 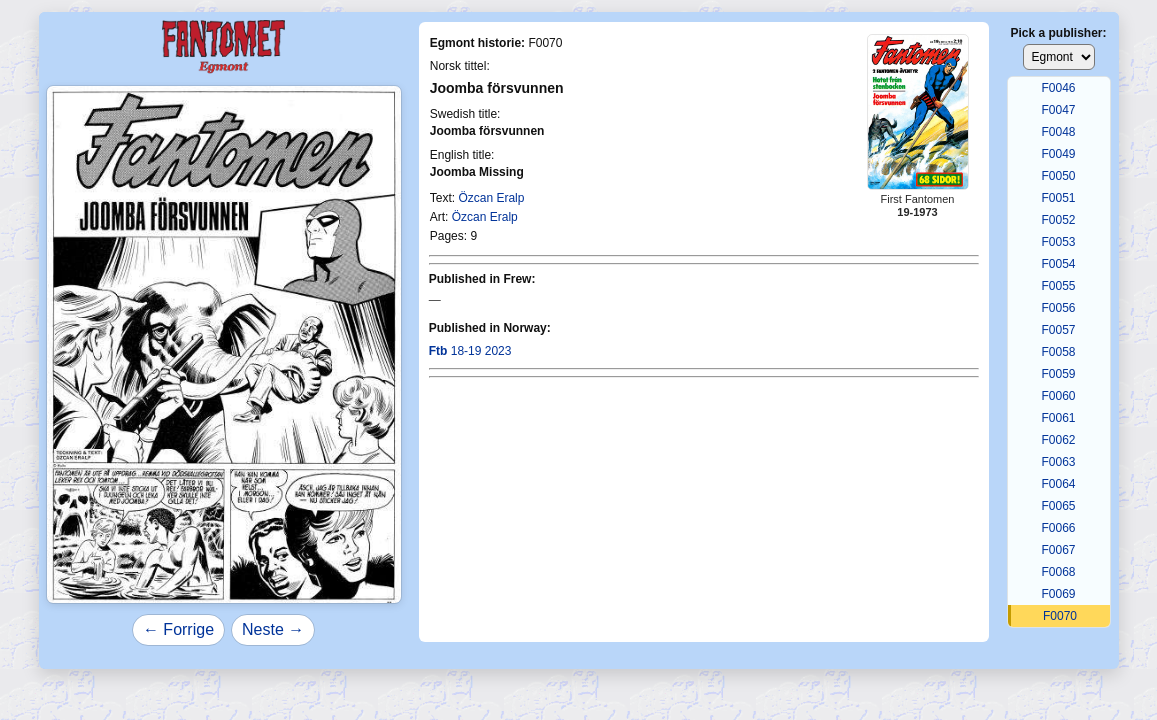 I want to click on F0051, so click(x=1058, y=198).